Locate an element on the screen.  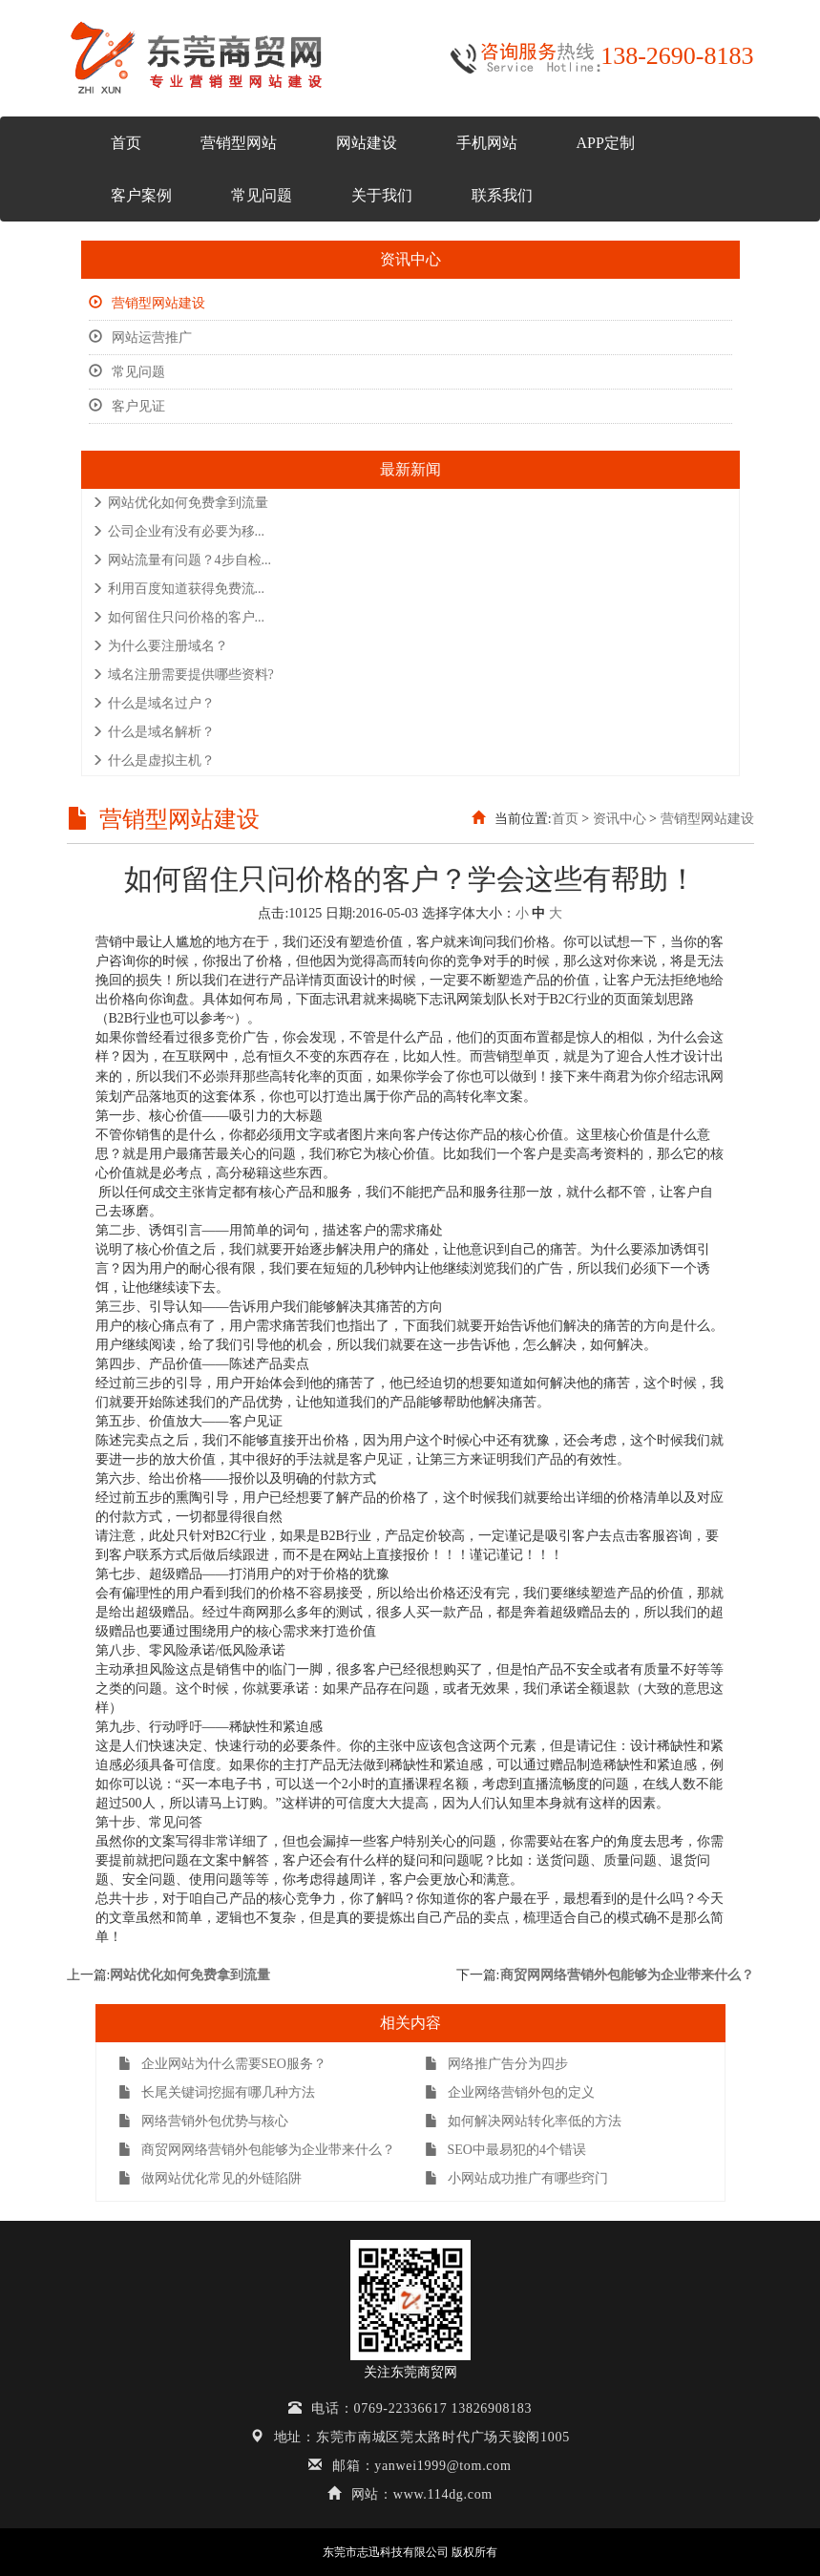
SEO中最易犯的4个错误 is located at coordinates (505, 2150).